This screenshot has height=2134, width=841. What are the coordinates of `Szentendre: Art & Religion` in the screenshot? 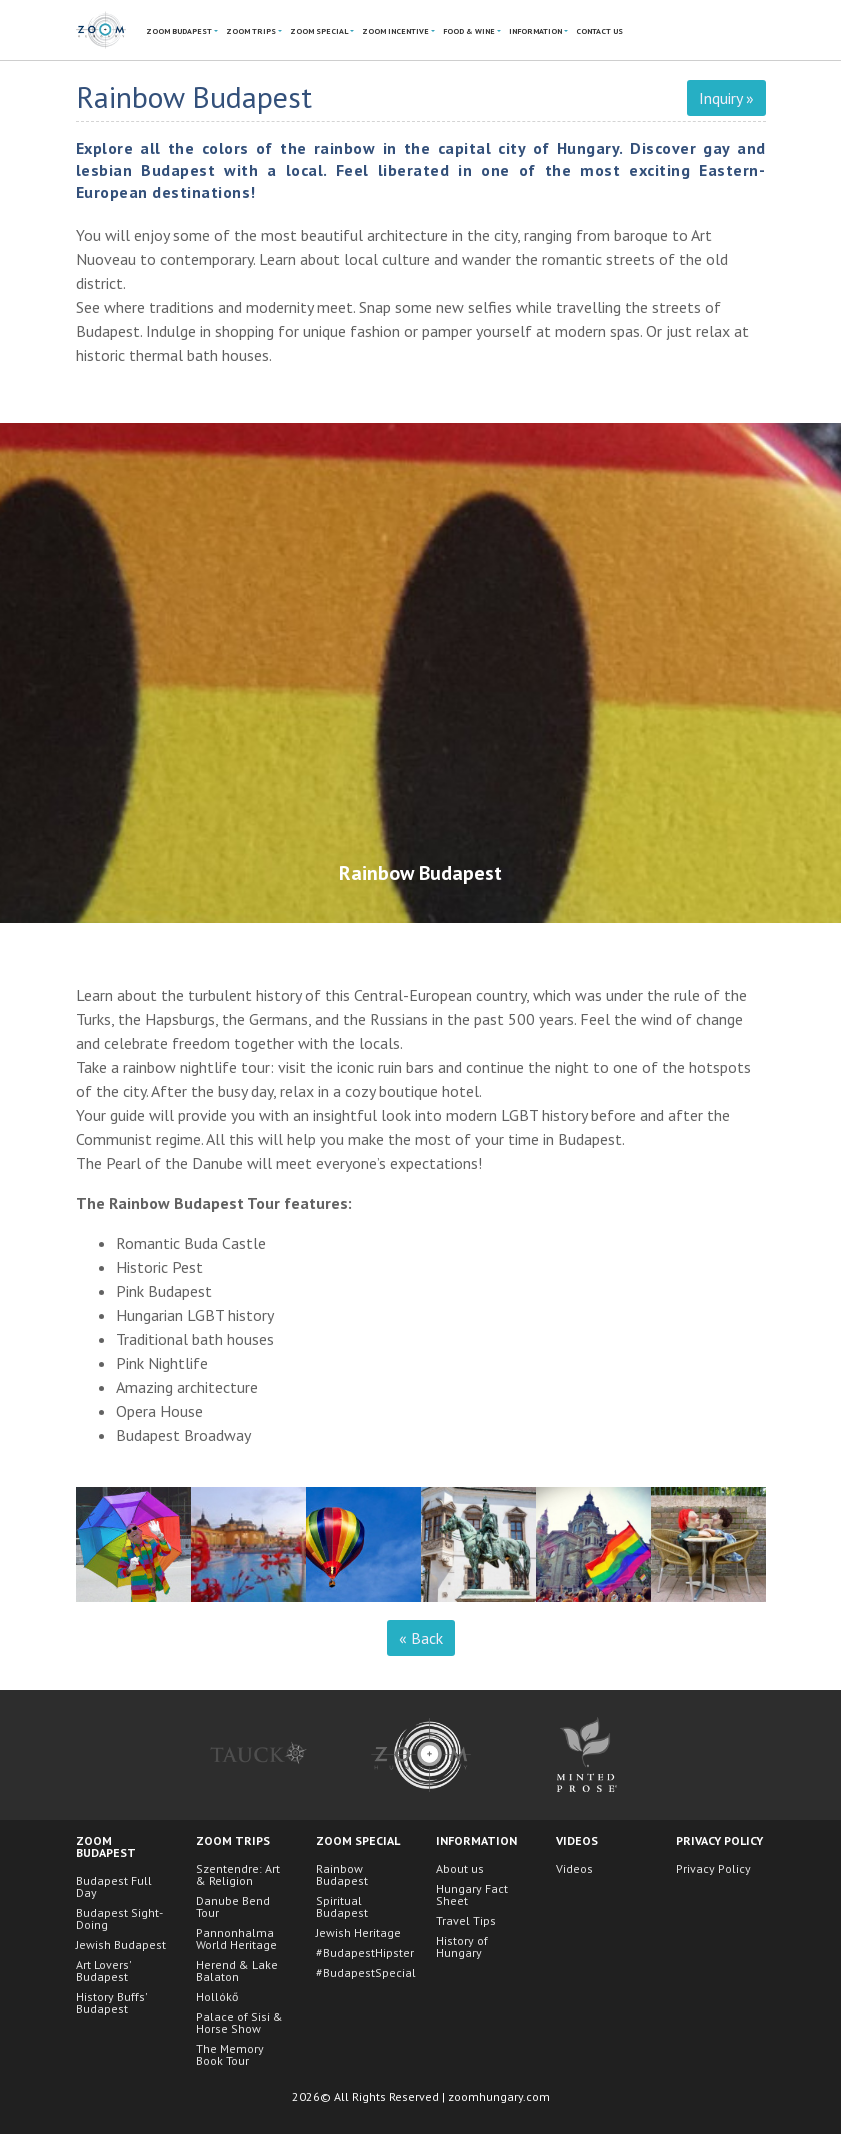 It's located at (238, 1874).